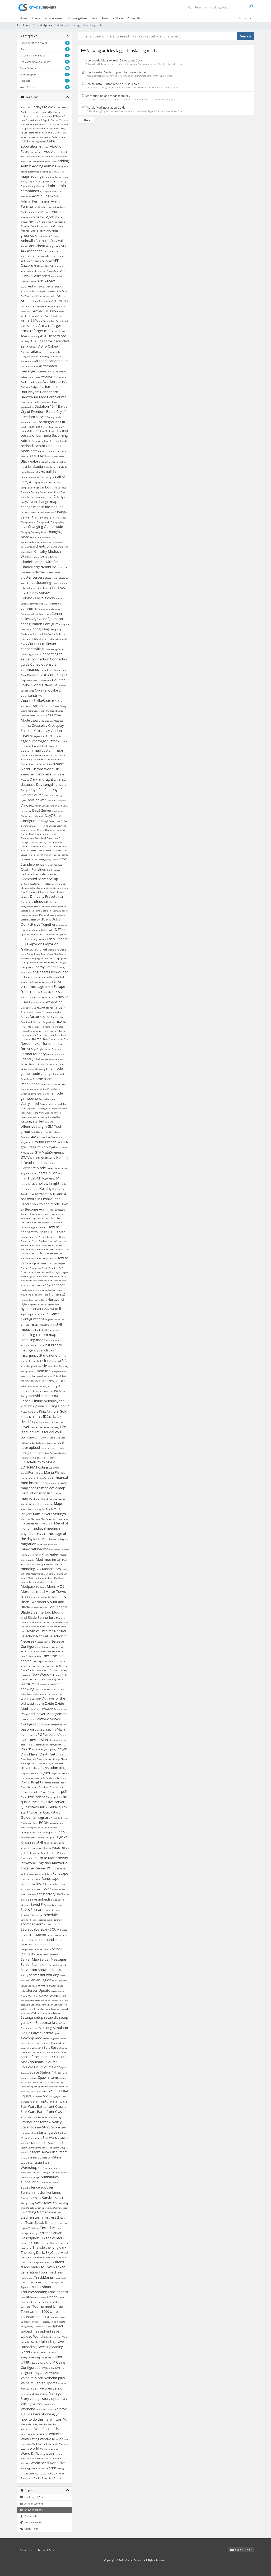 This screenshot has width=271, height=2576. Describe the element at coordinates (54, 1319) in the screenshot. I see `In-game Server List` at that location.